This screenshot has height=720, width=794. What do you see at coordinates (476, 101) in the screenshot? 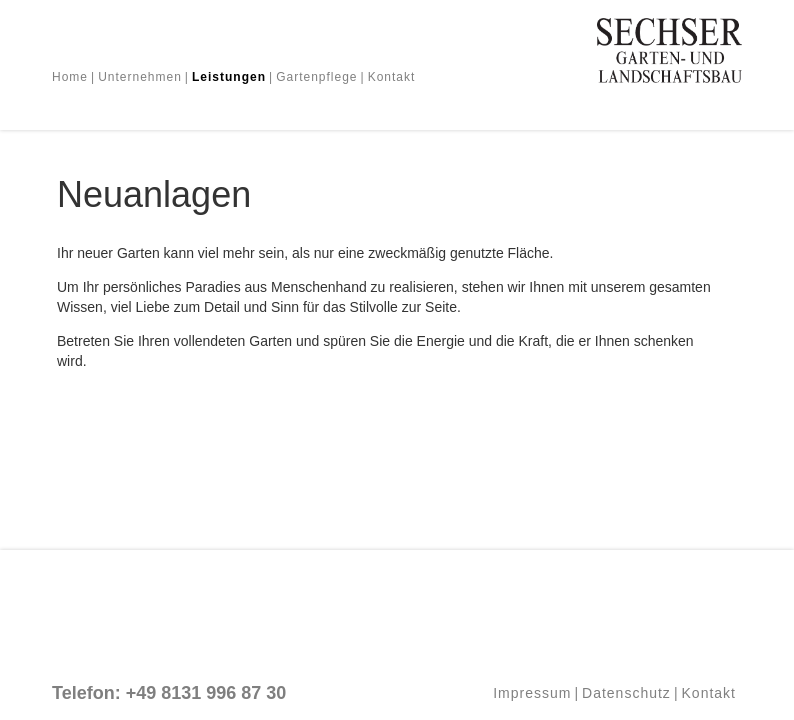
I see `Bepflanzungen` at bounding box center [476, 101].